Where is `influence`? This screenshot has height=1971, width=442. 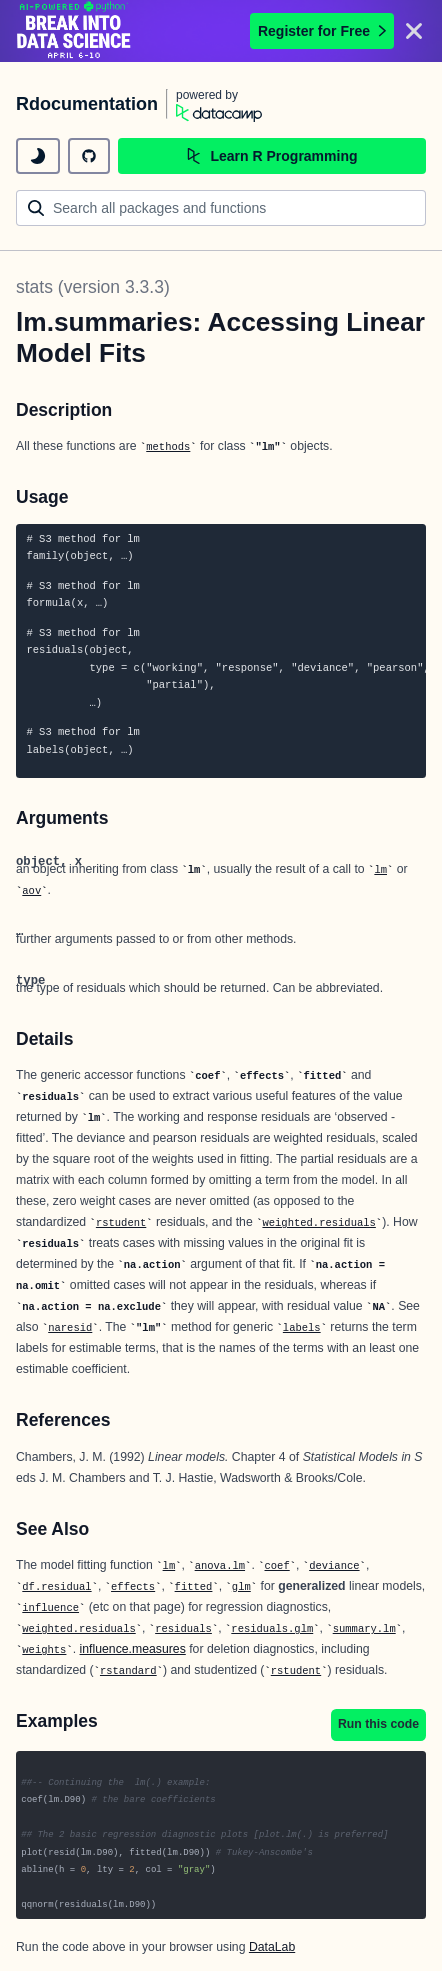
influence is located at coordinates (50, 1608).